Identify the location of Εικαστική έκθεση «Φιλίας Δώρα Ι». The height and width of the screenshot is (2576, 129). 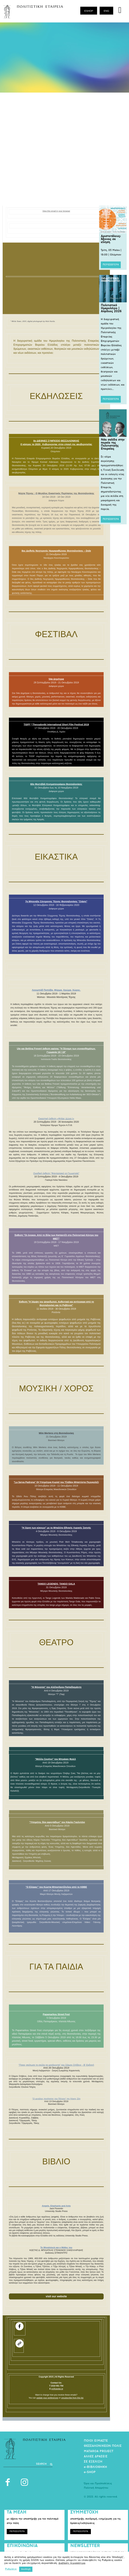
(56, 1118).